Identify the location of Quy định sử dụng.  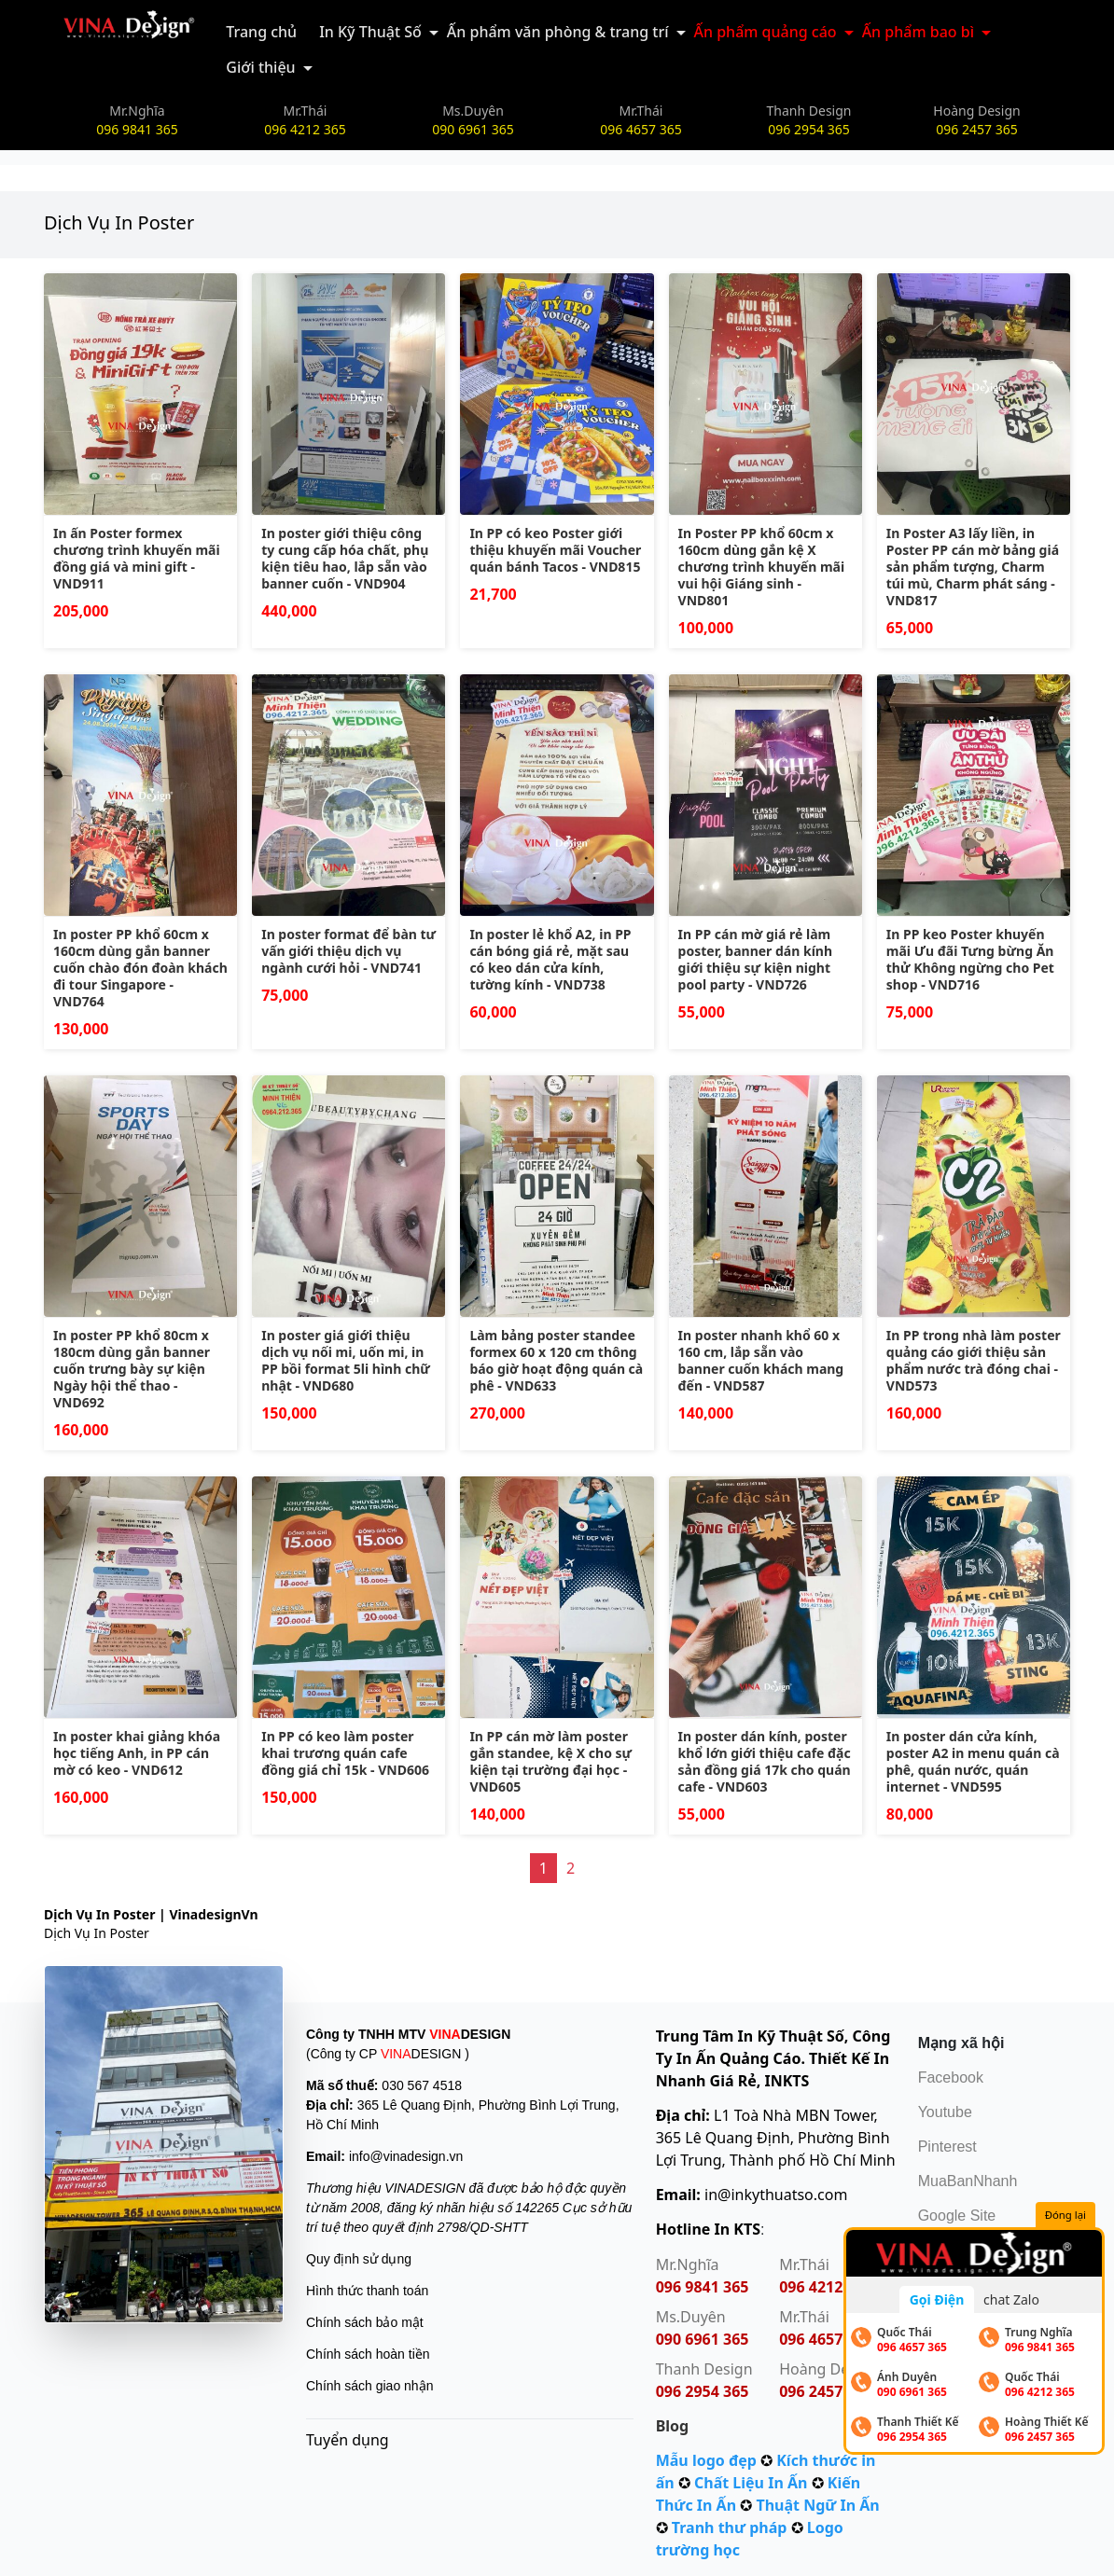
(358, 2258).